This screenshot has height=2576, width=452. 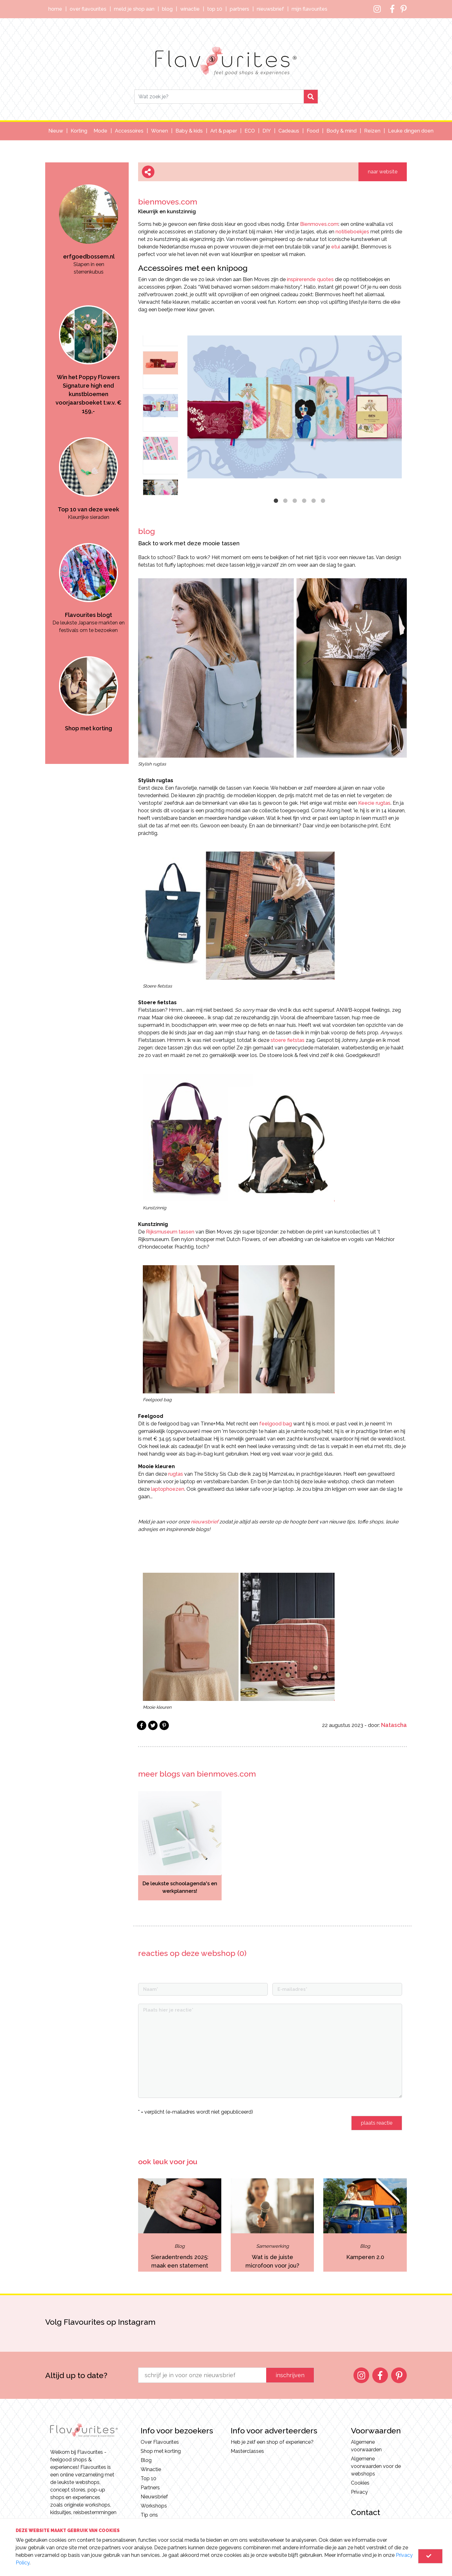 I want to click on etui, so click(x=335, y=247).